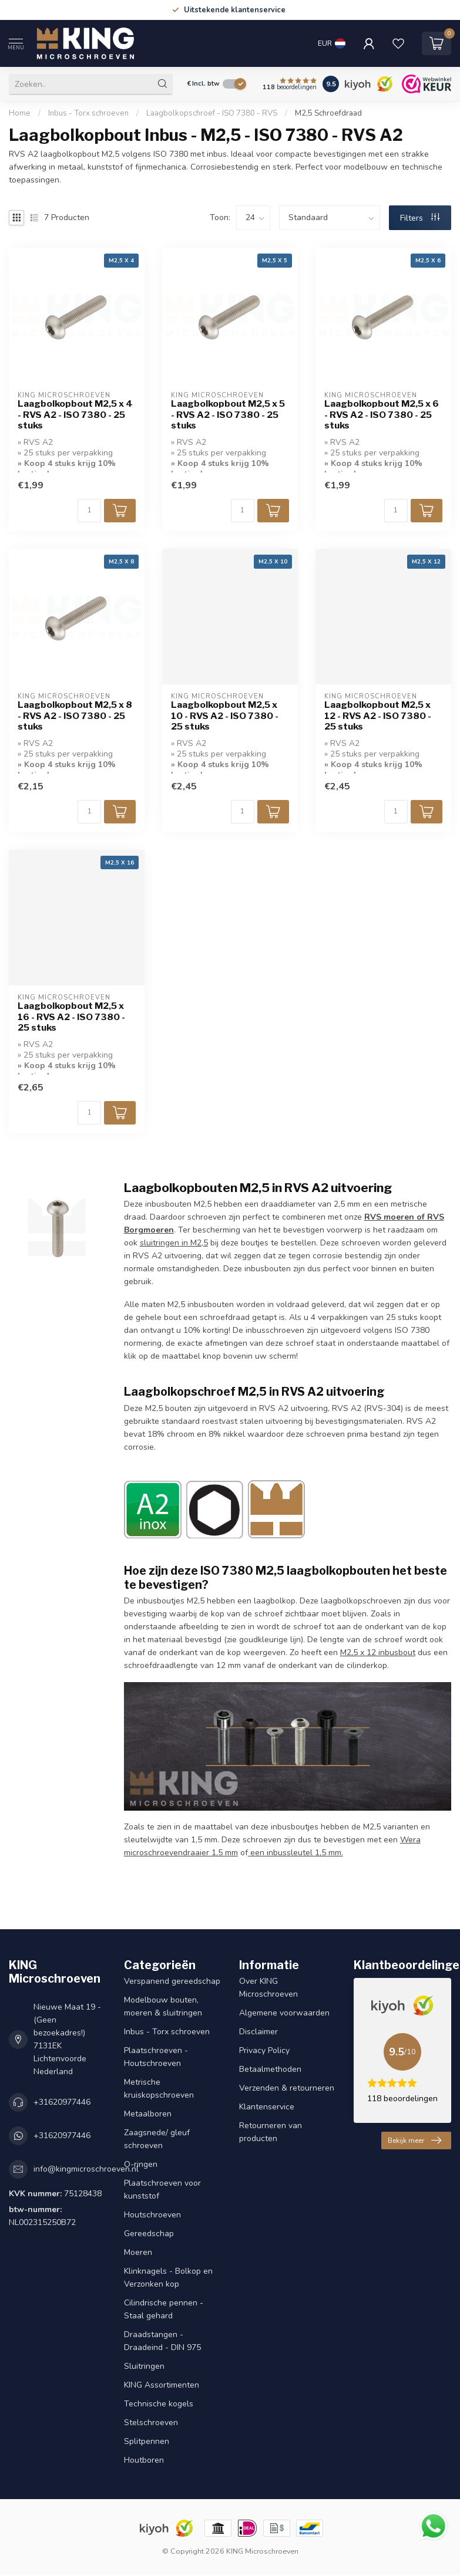  What do you see at coordinates (258, 2031) in the screenshot?
I see `Disclaimer` at bounding box center [258, 2031].